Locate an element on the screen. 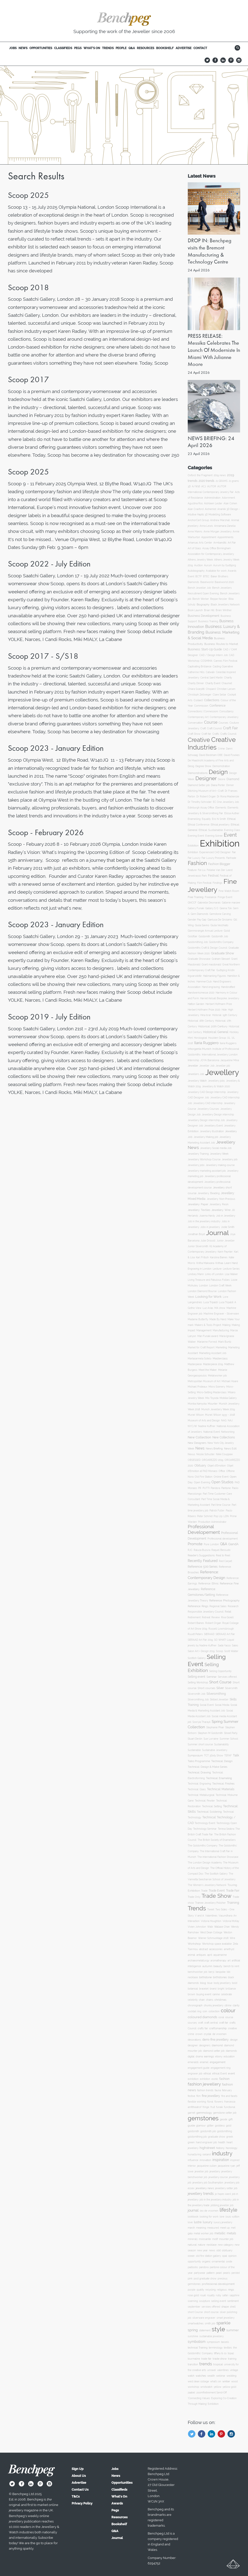 The height and width of the screenshot is (2576, 248). V and A is located at coordinates (199, 1915).